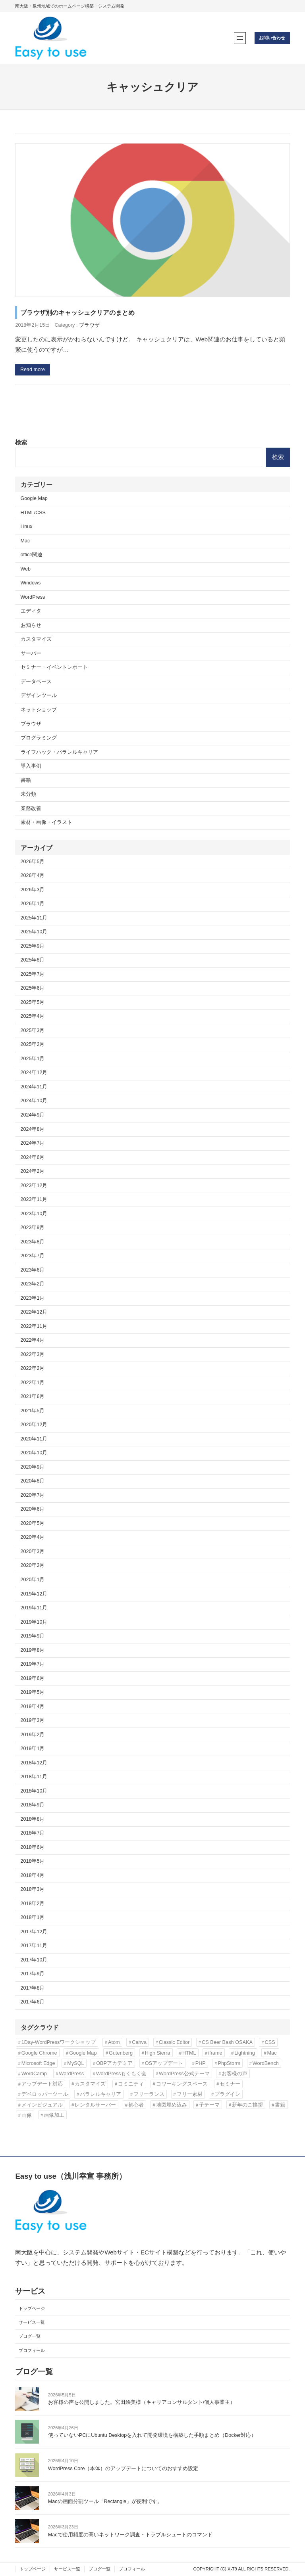 Image resolution: width=305 pixels, height=2576 pixels. Describe the element at coordinates (33, 1115) in the screenshot. I see `2024年9月` at that location.